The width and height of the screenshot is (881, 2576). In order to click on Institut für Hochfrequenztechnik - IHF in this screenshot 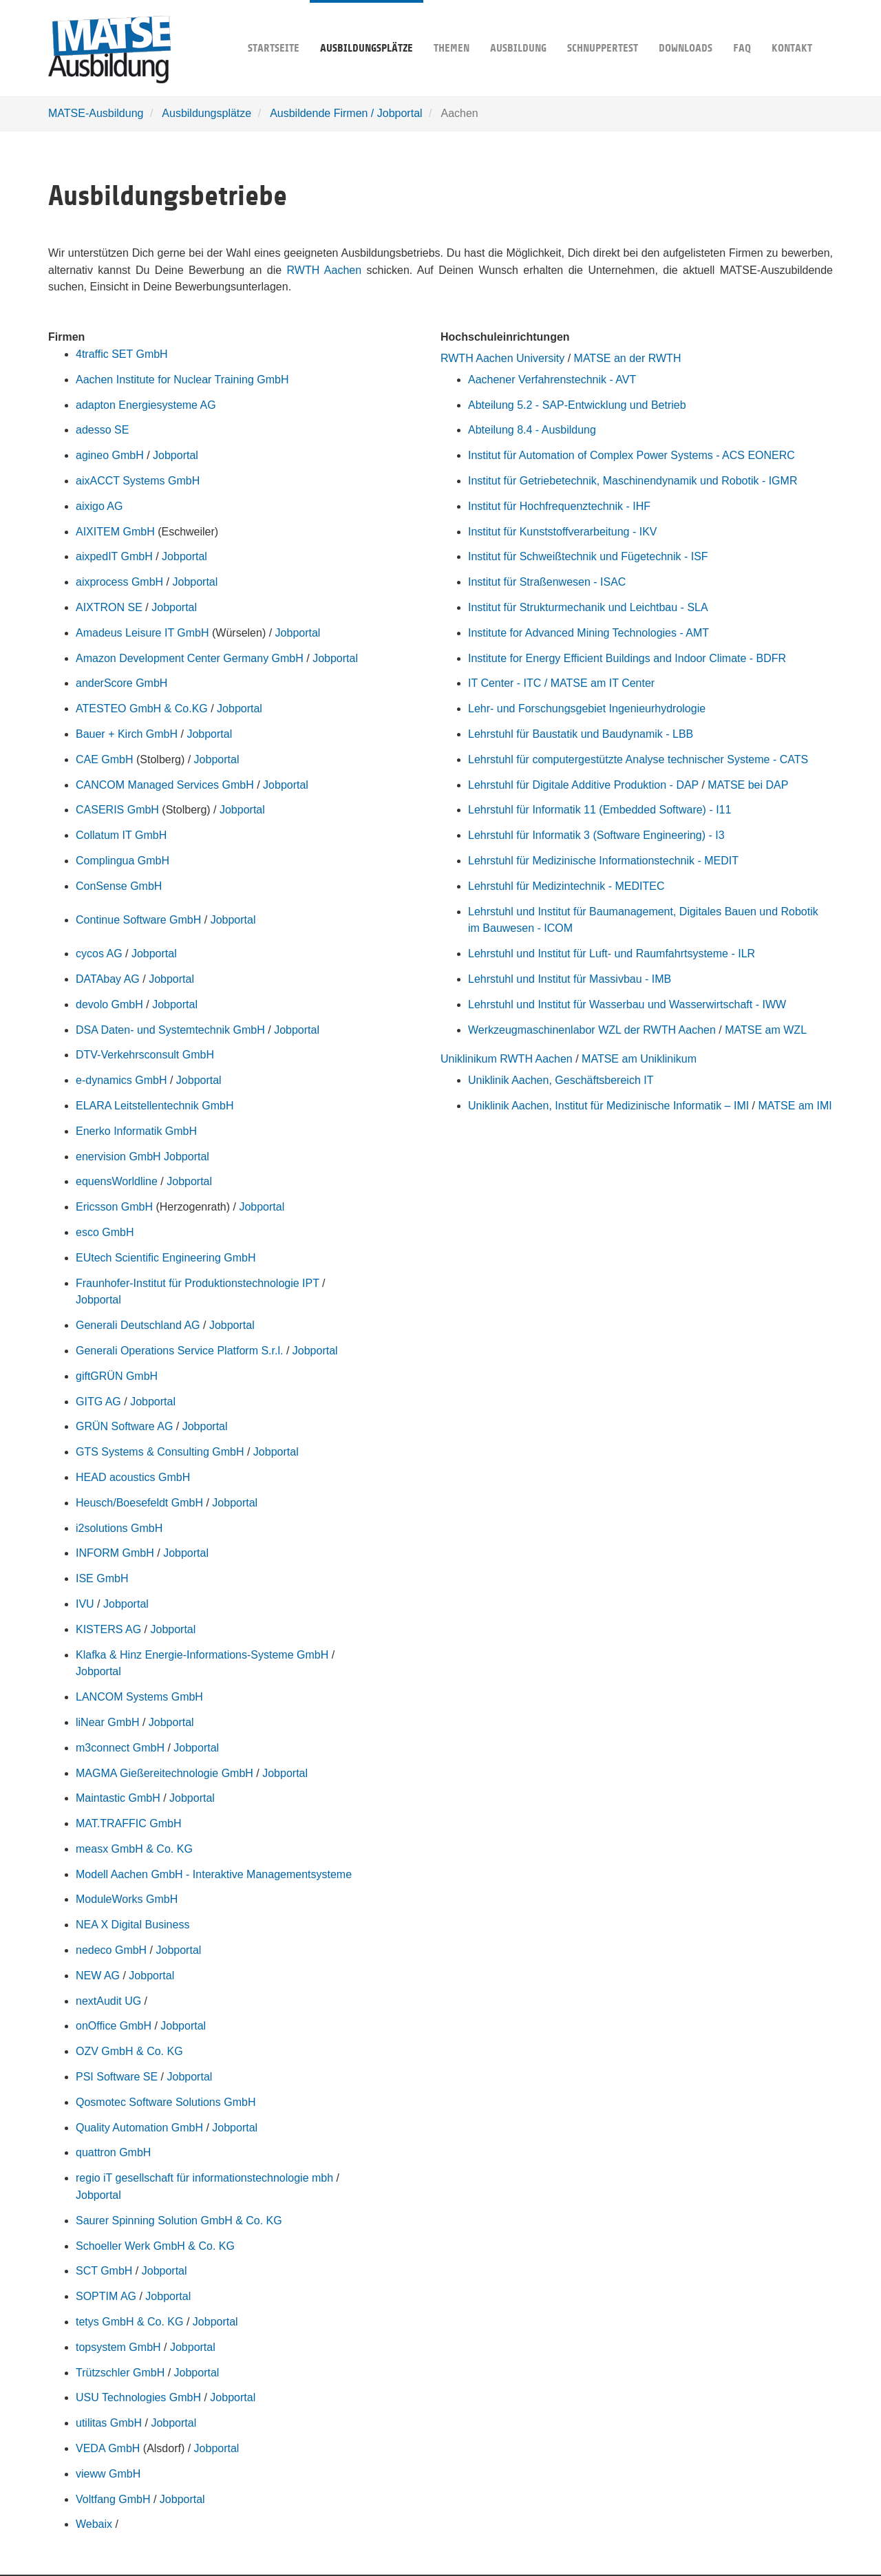, I will do `click(559, 506)`.